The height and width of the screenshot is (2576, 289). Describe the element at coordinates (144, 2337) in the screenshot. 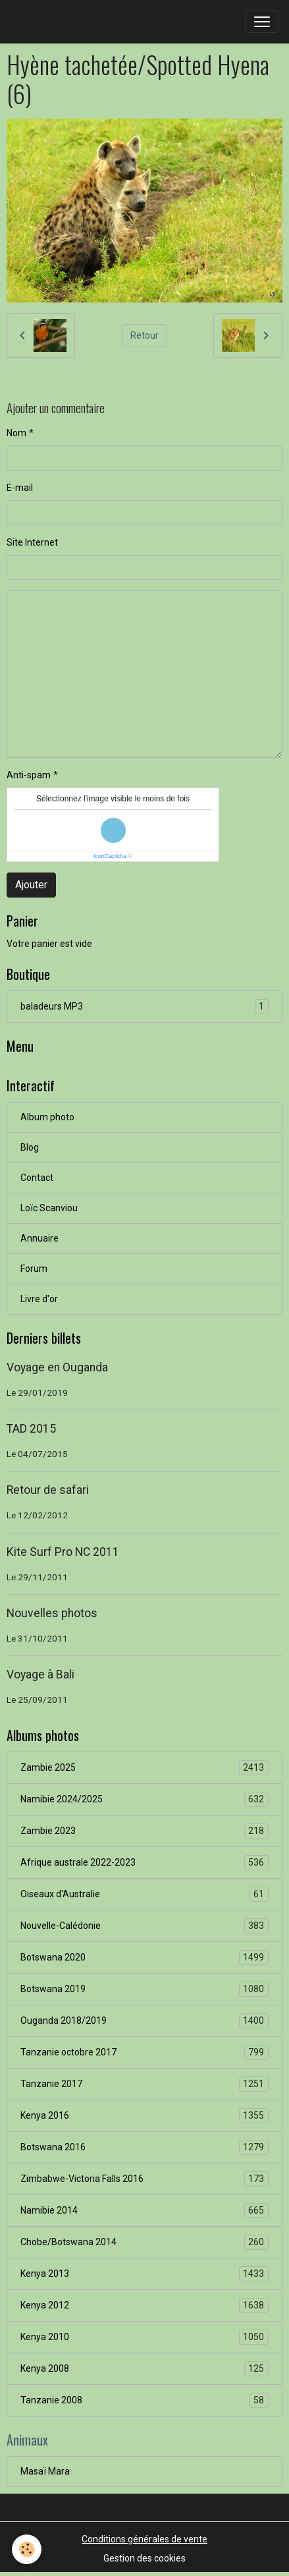

I see `Kenya 2010` at that location.